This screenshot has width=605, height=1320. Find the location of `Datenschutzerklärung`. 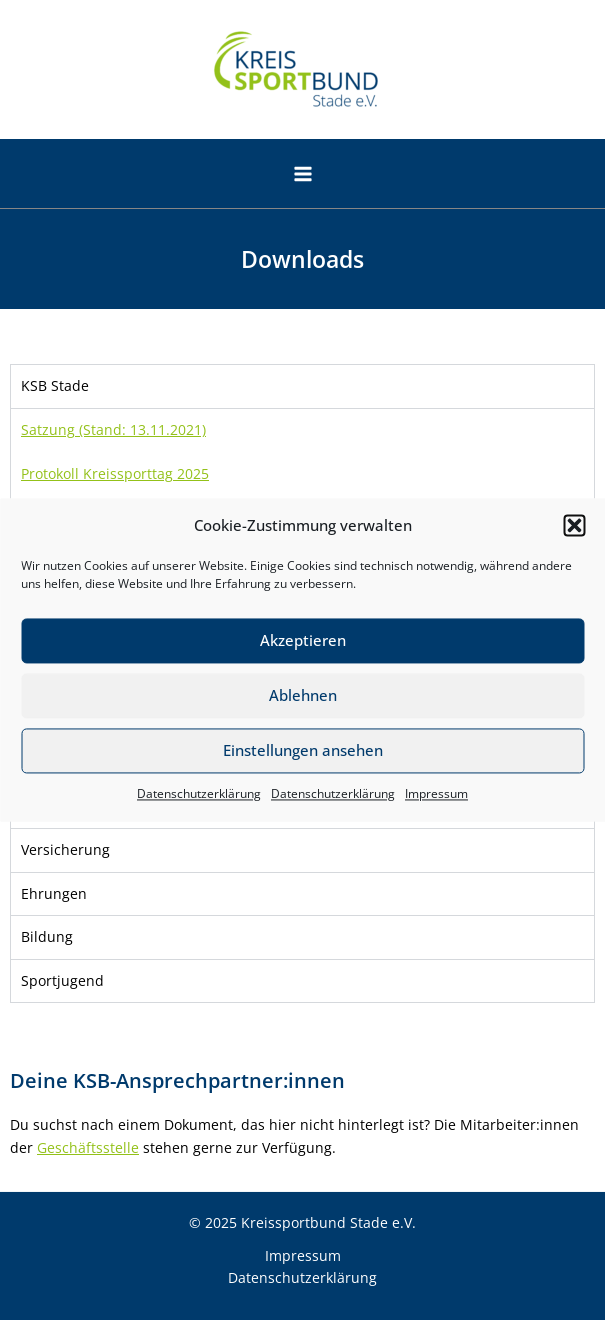

Datenschutzerklärung is located at coordinates (199, 793).